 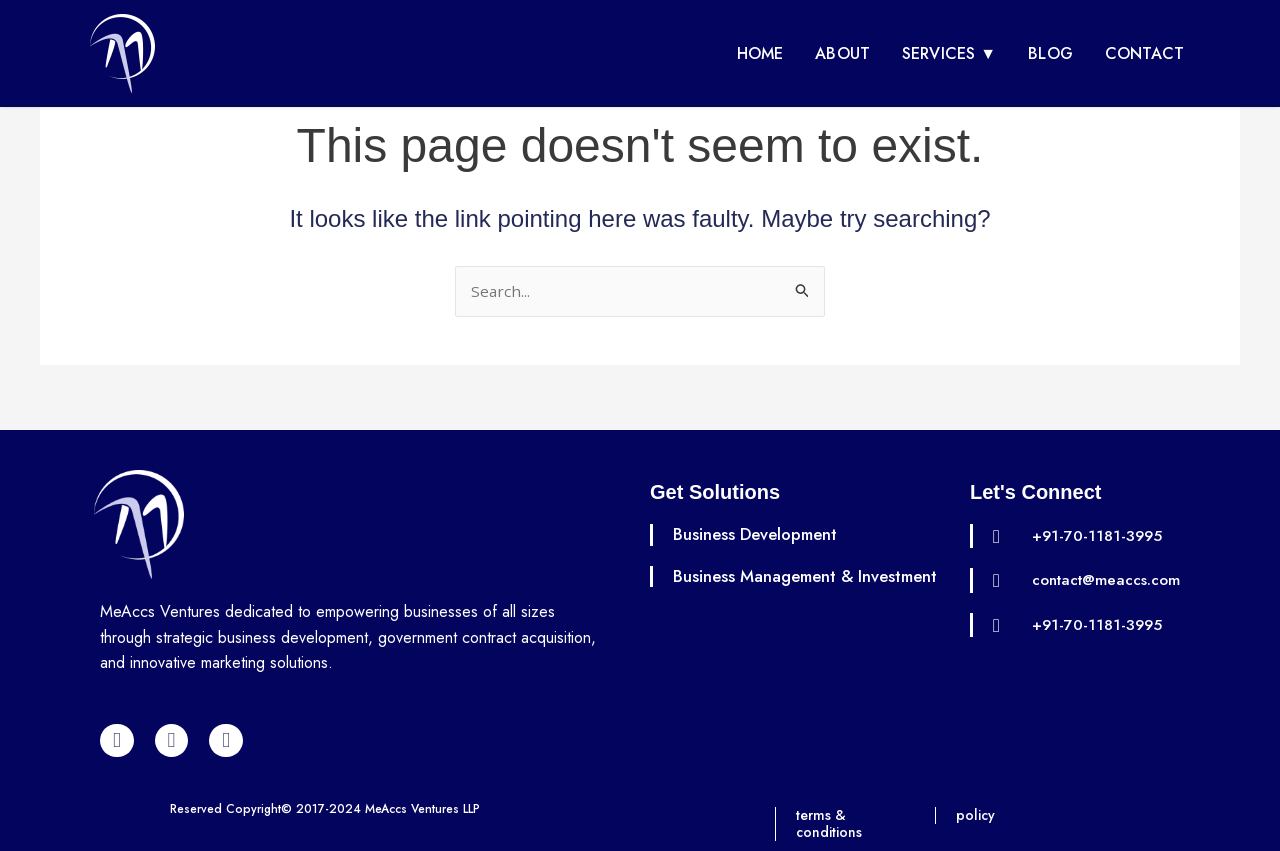 I want to click on Services ▼, so click(x=949, y=53).